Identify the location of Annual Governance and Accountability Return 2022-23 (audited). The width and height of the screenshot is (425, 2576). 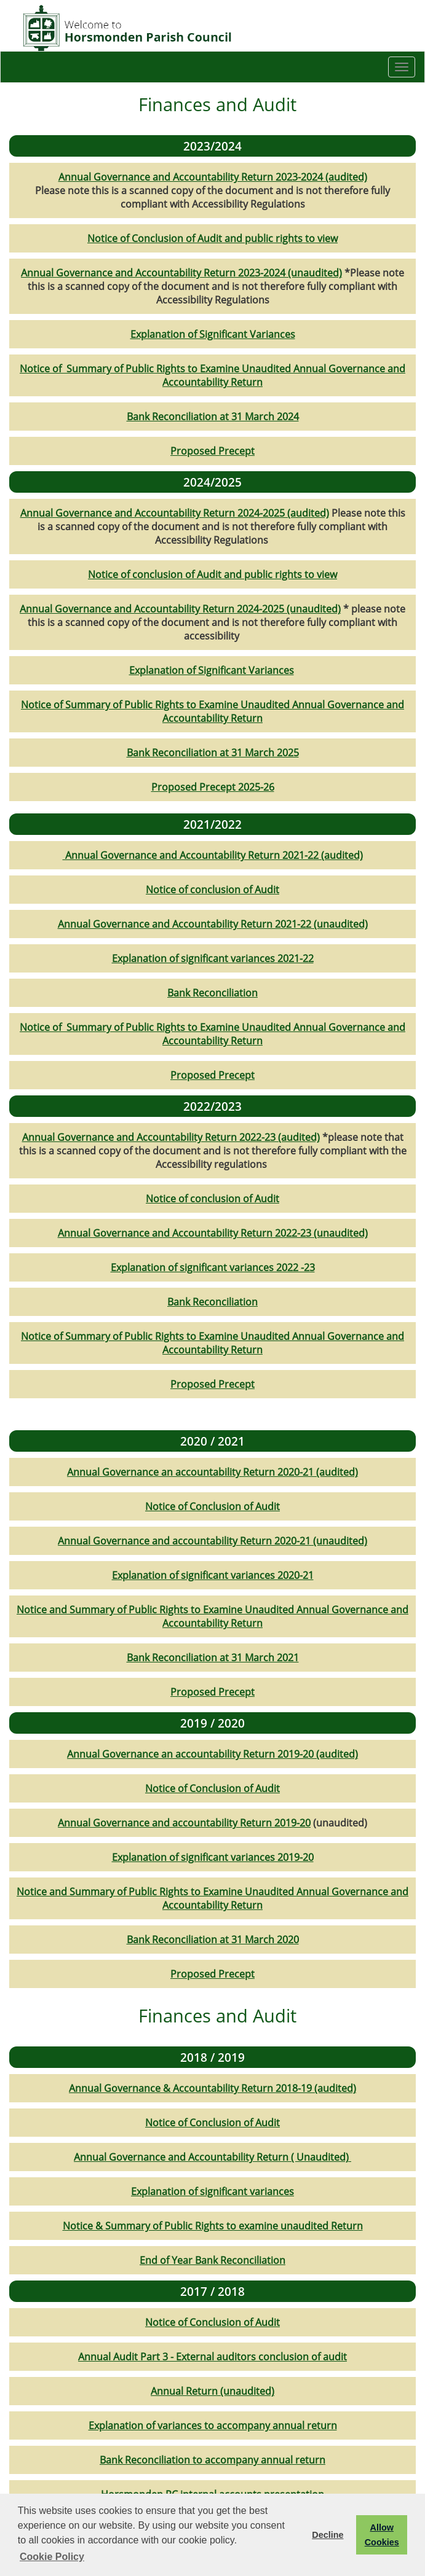
(171, 1137).